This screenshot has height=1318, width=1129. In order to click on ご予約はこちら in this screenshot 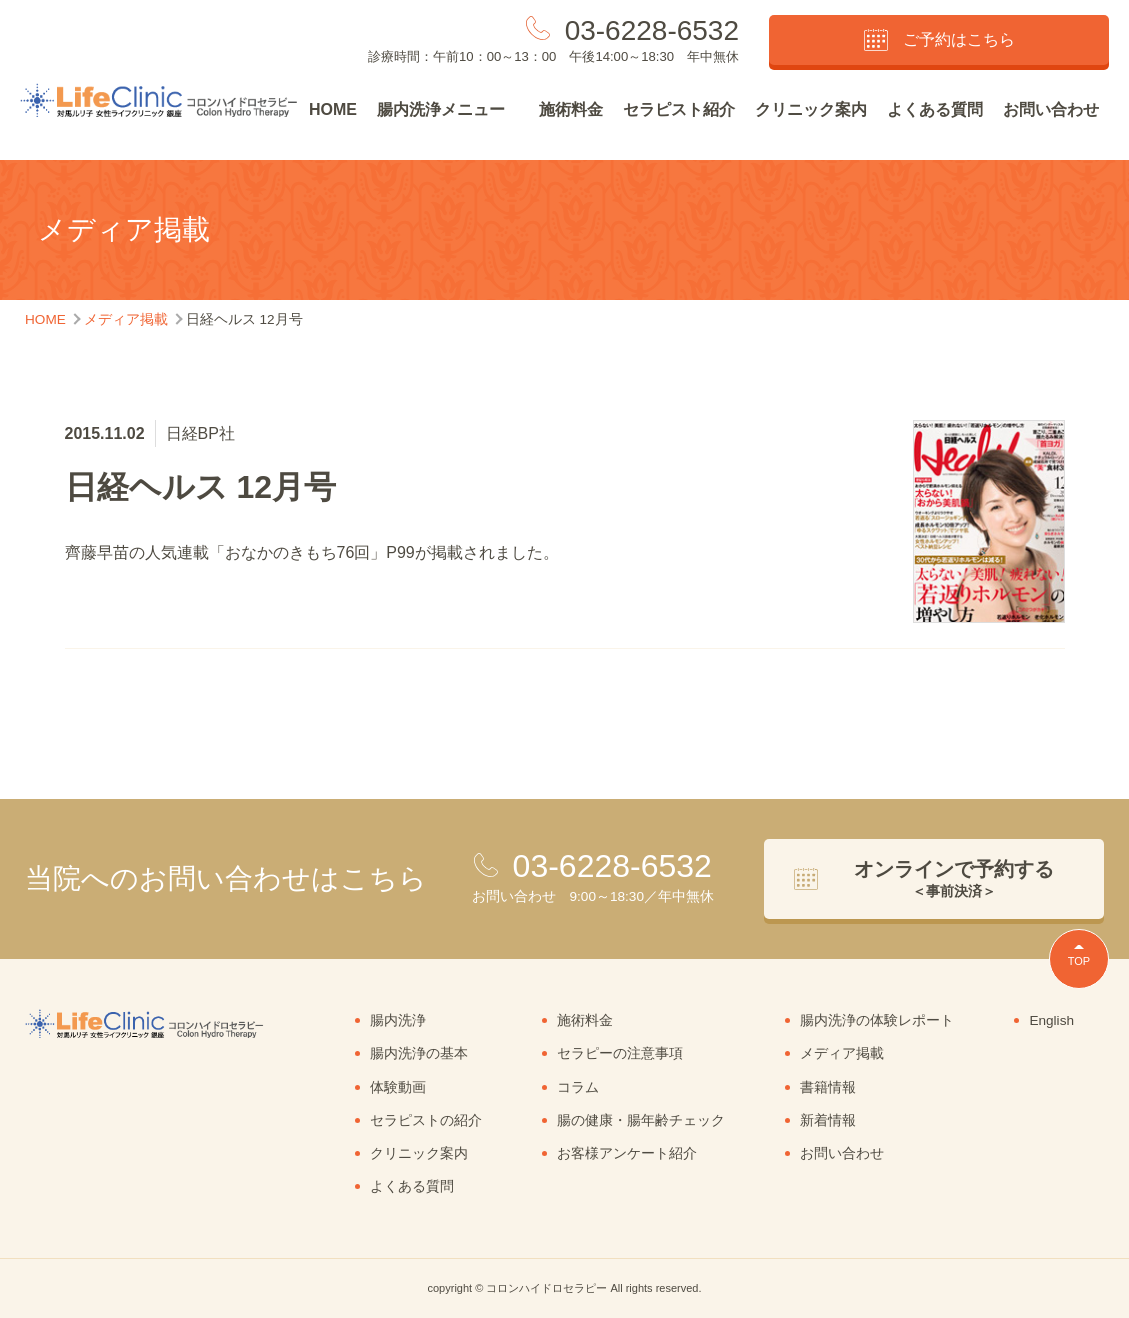, I will do `click(939, 40)`.